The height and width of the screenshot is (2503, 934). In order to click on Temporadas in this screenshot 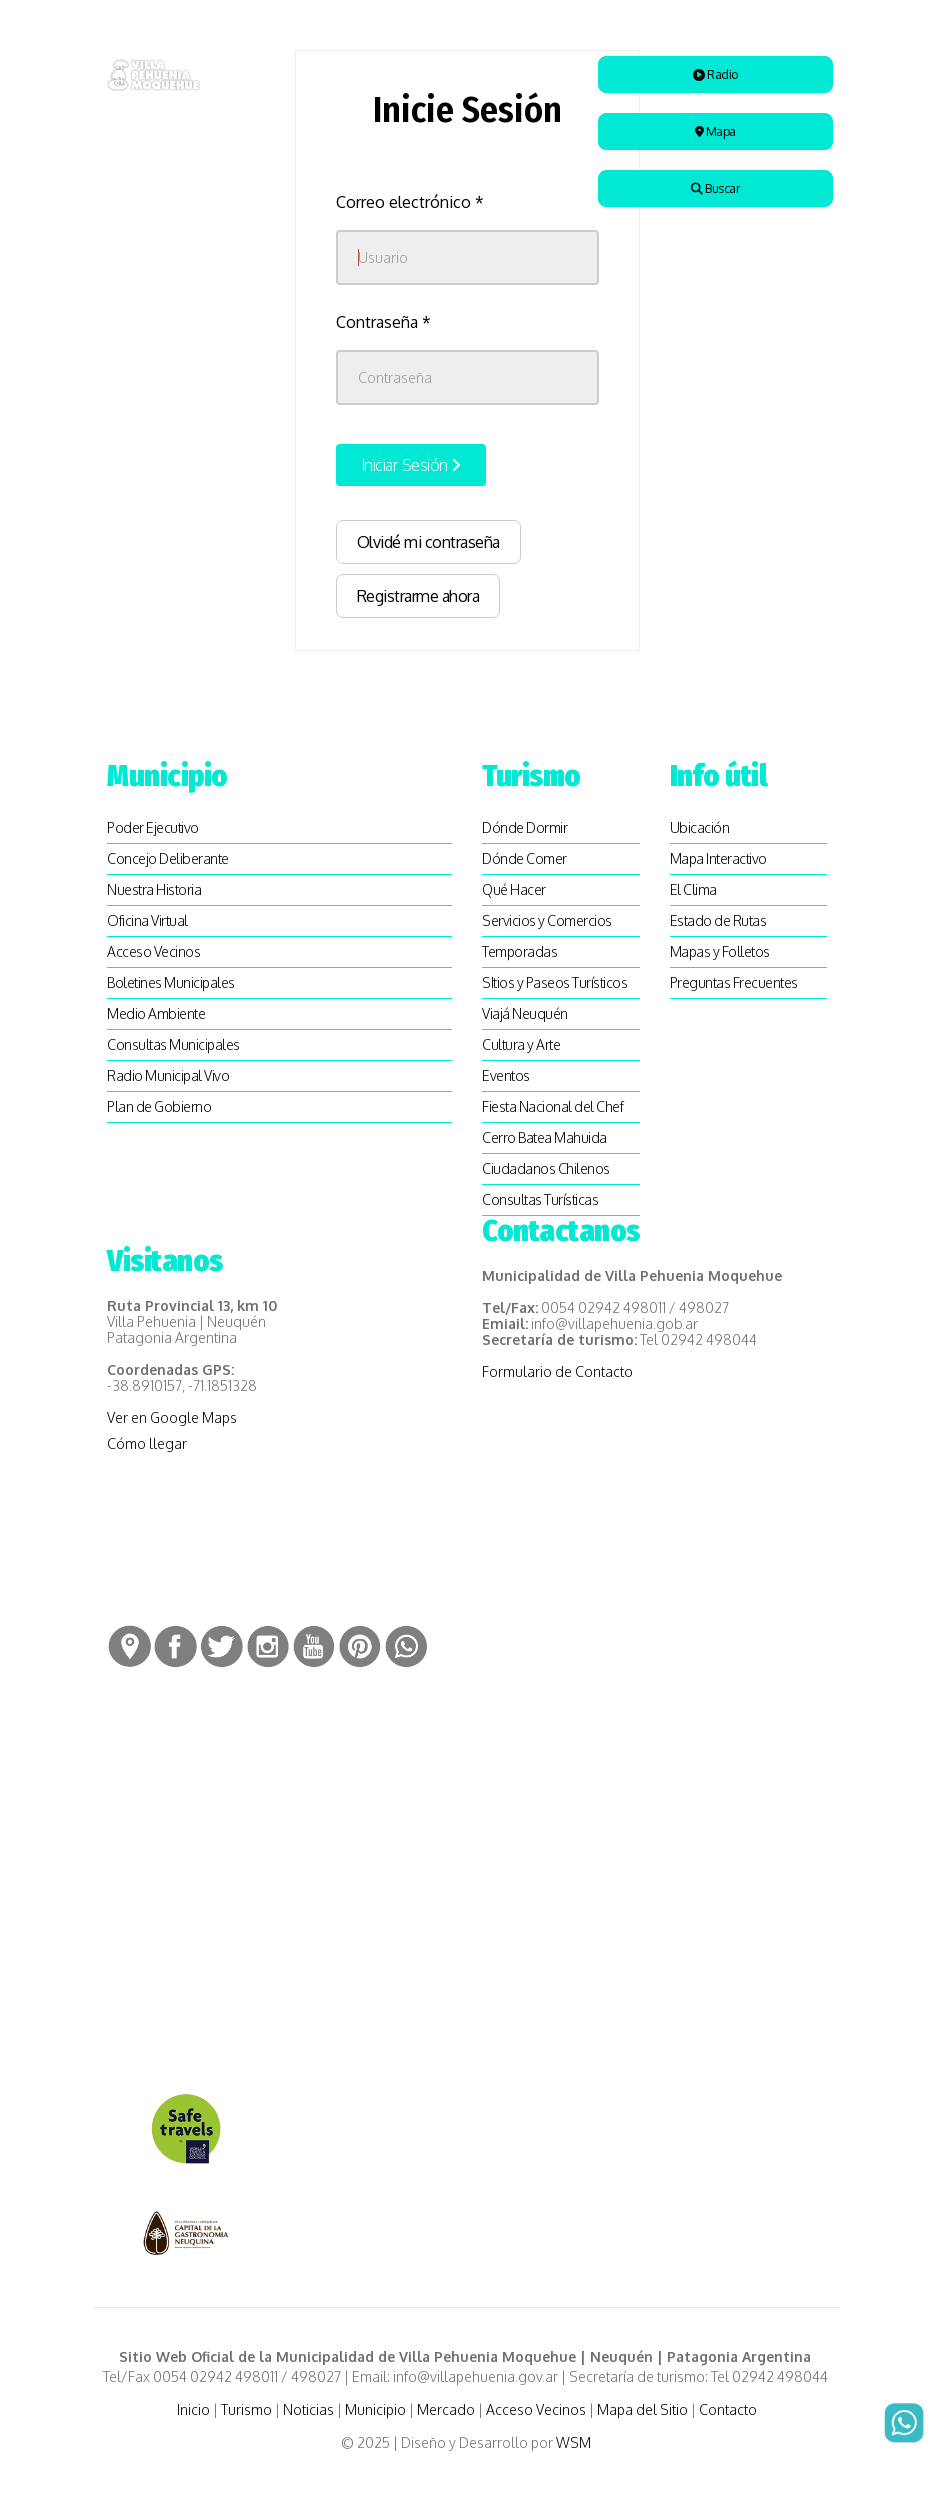, I will do `click(519, 951)`.